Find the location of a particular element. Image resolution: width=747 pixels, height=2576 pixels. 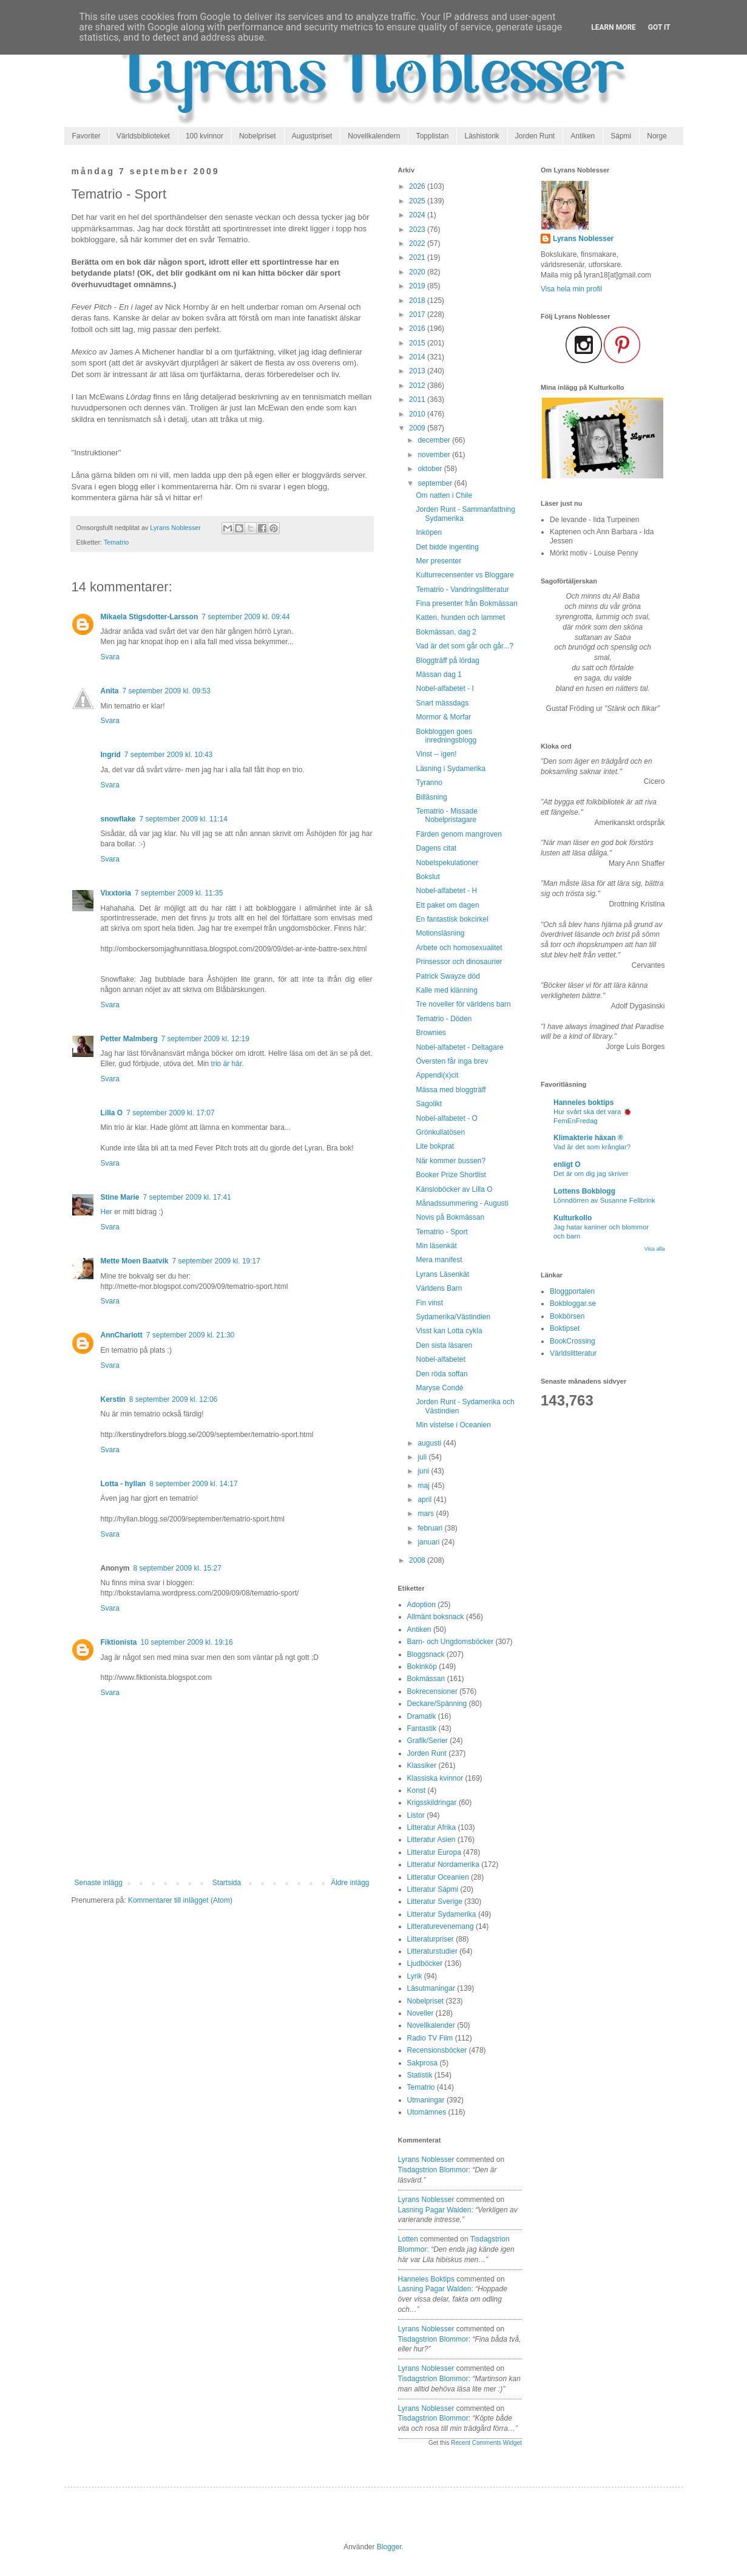

Motionsläsning is located at coordinates (440, 933).